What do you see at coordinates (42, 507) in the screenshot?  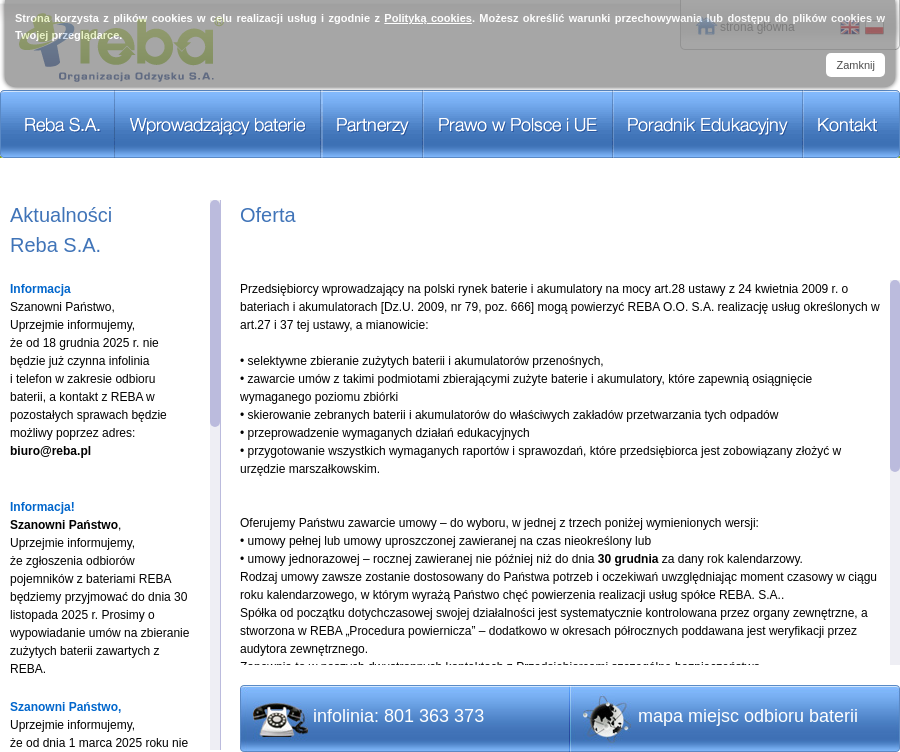 I see `Informacja!` at bounding box center [42, 507].